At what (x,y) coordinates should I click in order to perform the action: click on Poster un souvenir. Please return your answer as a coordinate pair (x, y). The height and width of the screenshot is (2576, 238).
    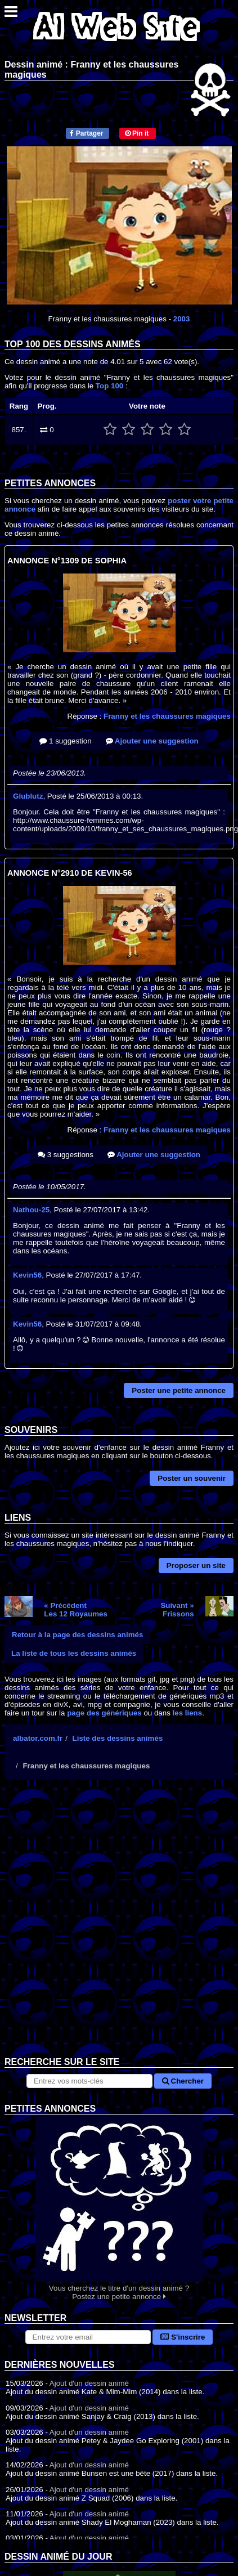
    Looking at the image, I should click on (192, 1478).